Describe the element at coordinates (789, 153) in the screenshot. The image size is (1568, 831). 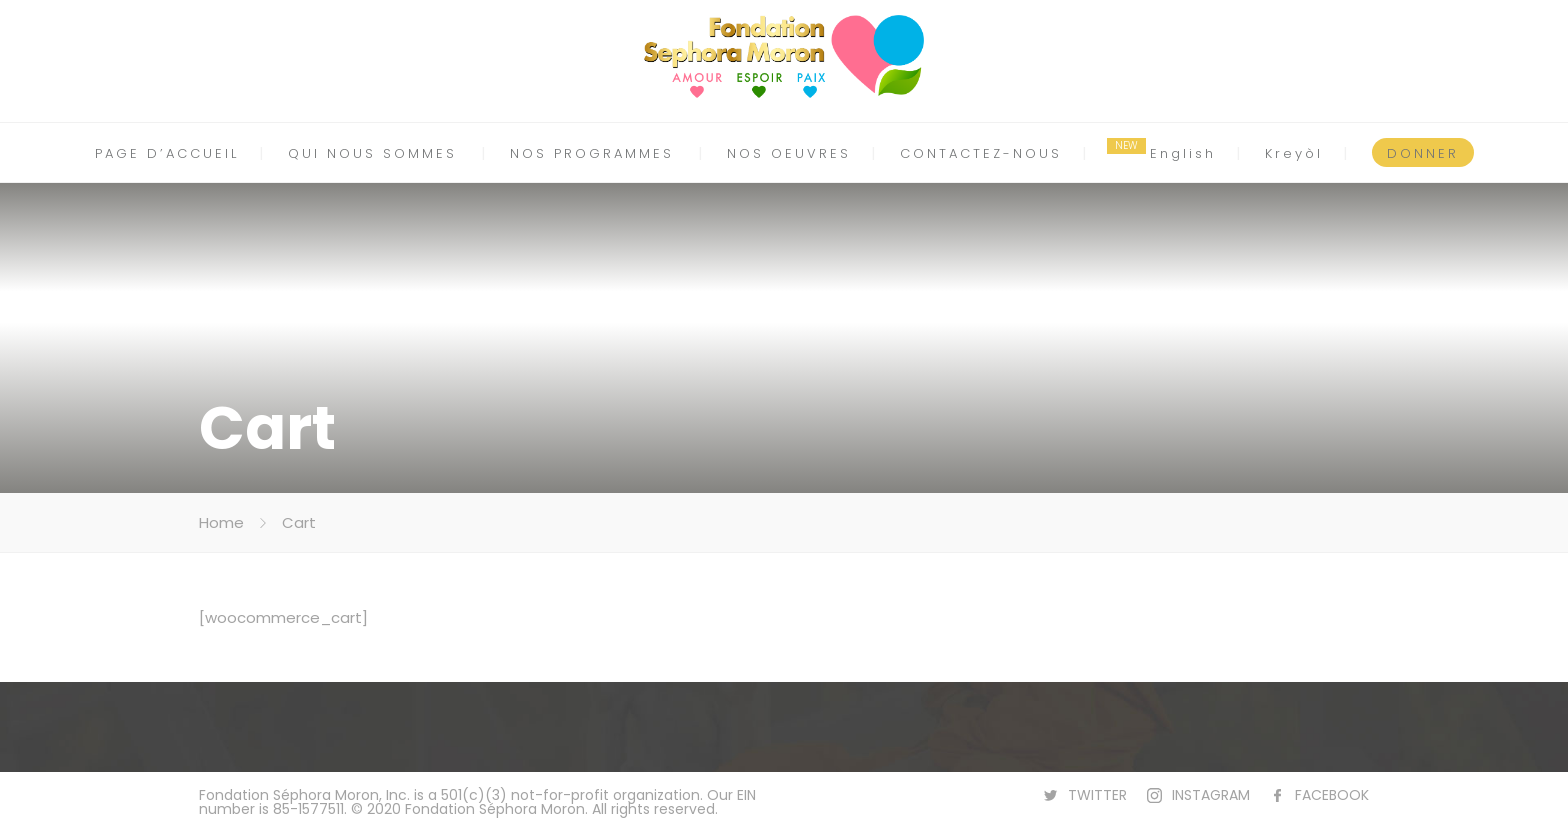
I see `NOS OEUVRES` at that location.